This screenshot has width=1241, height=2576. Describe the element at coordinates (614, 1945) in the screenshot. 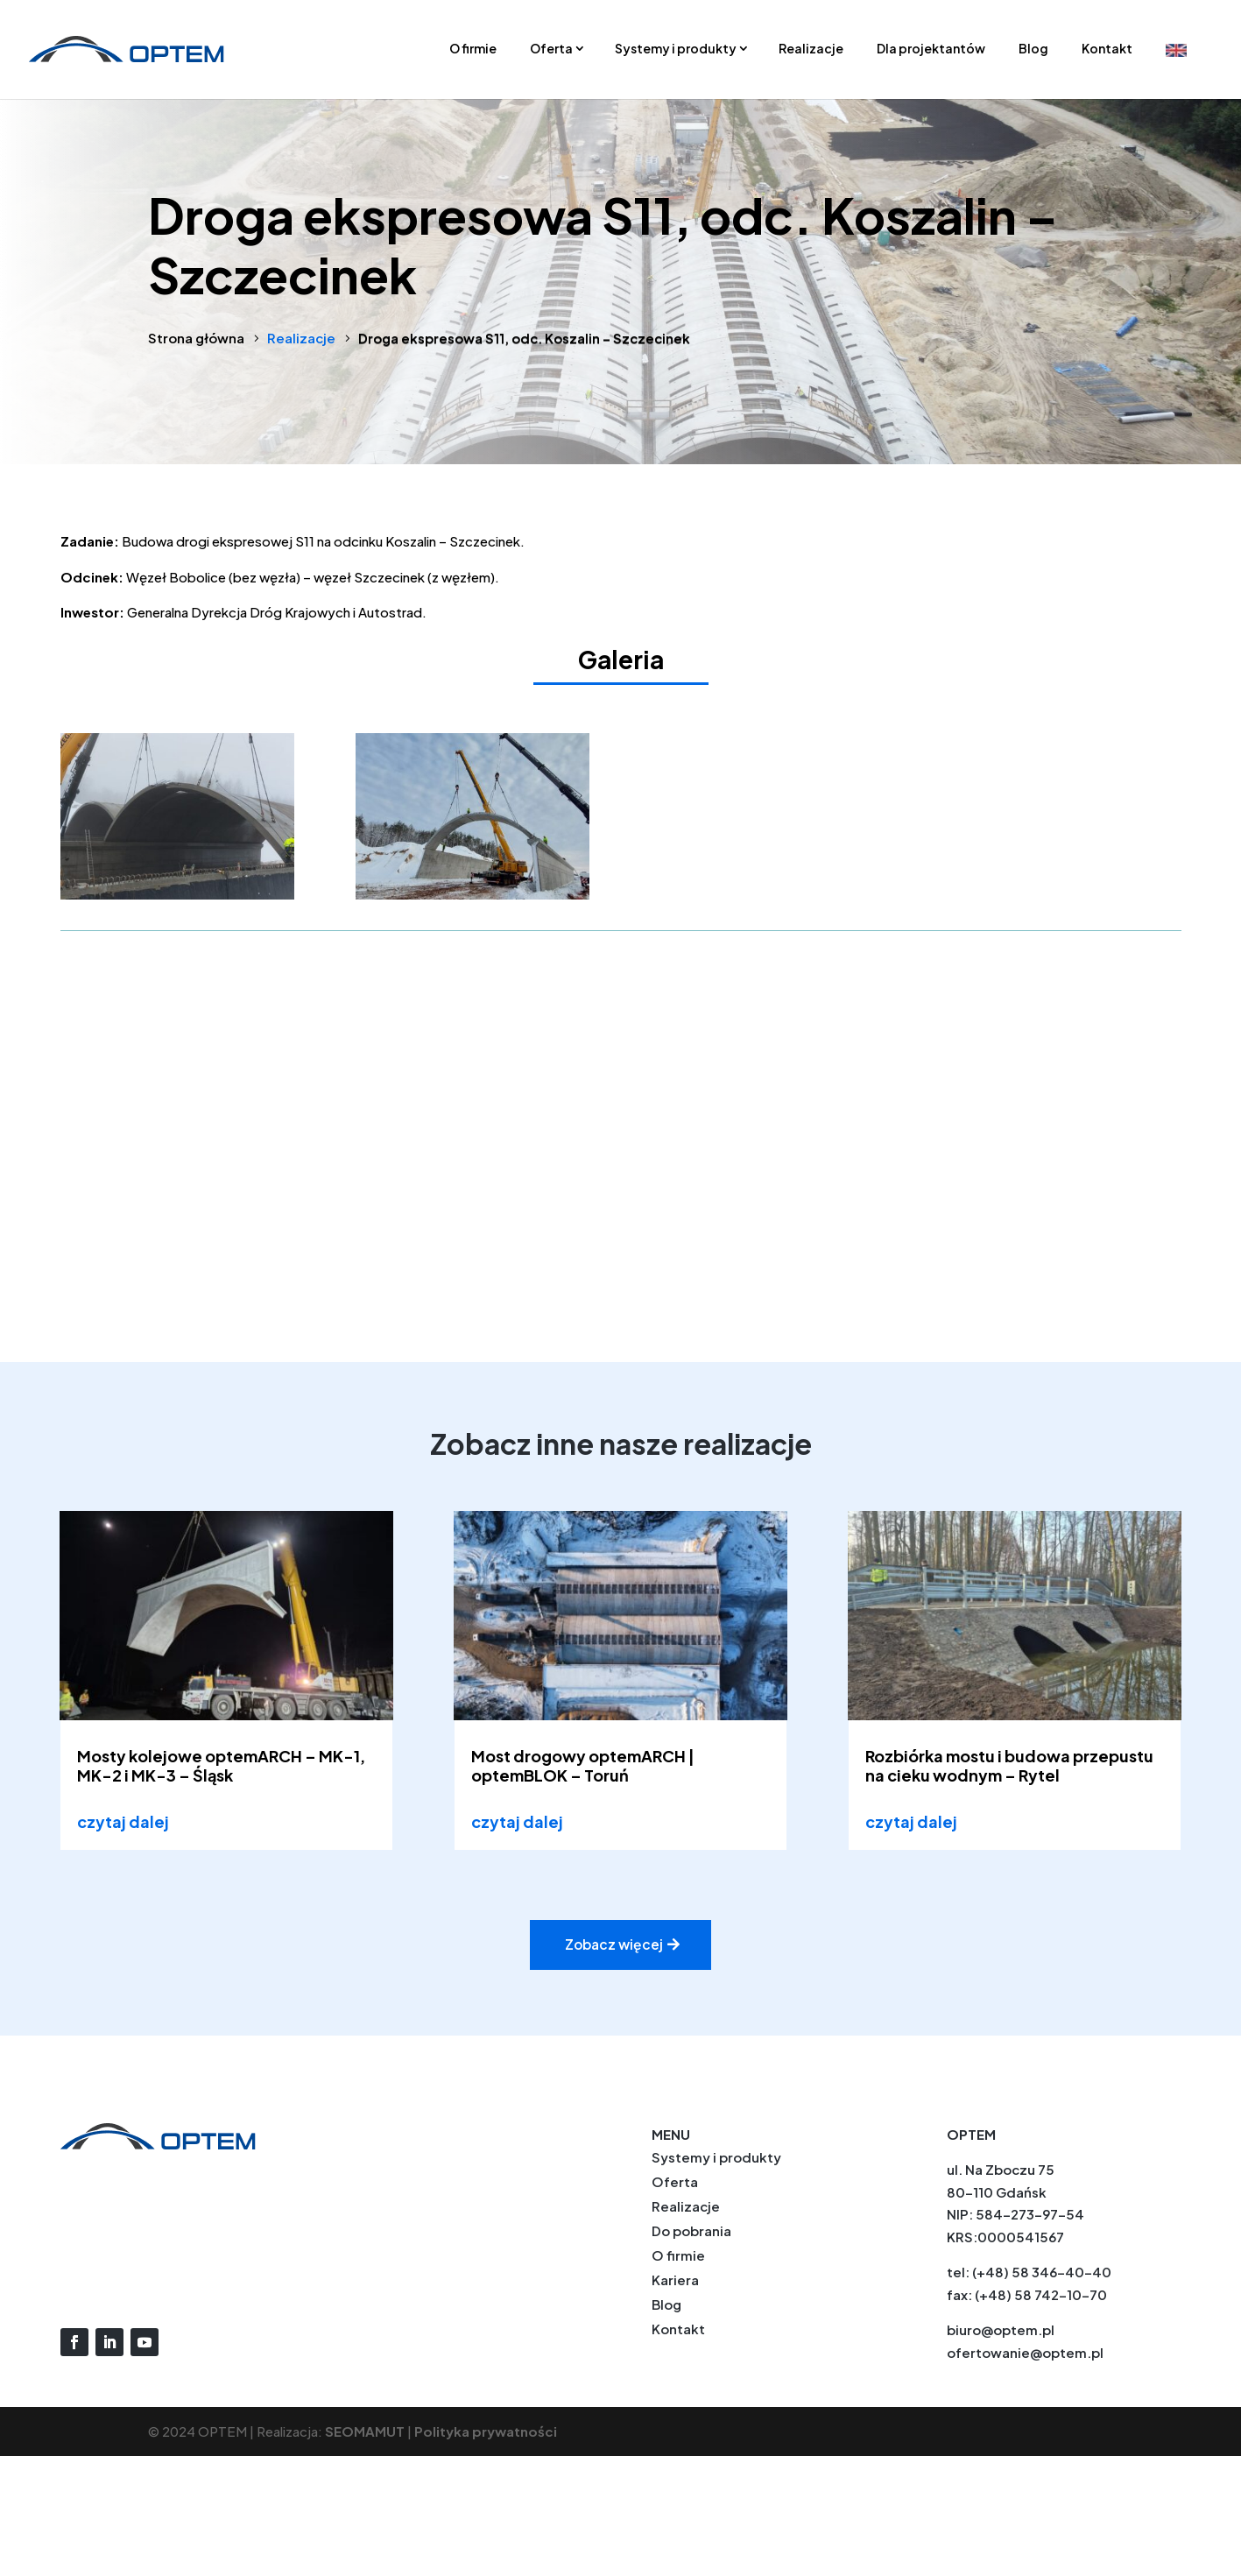

I see `Zobacz więcej` at that location.